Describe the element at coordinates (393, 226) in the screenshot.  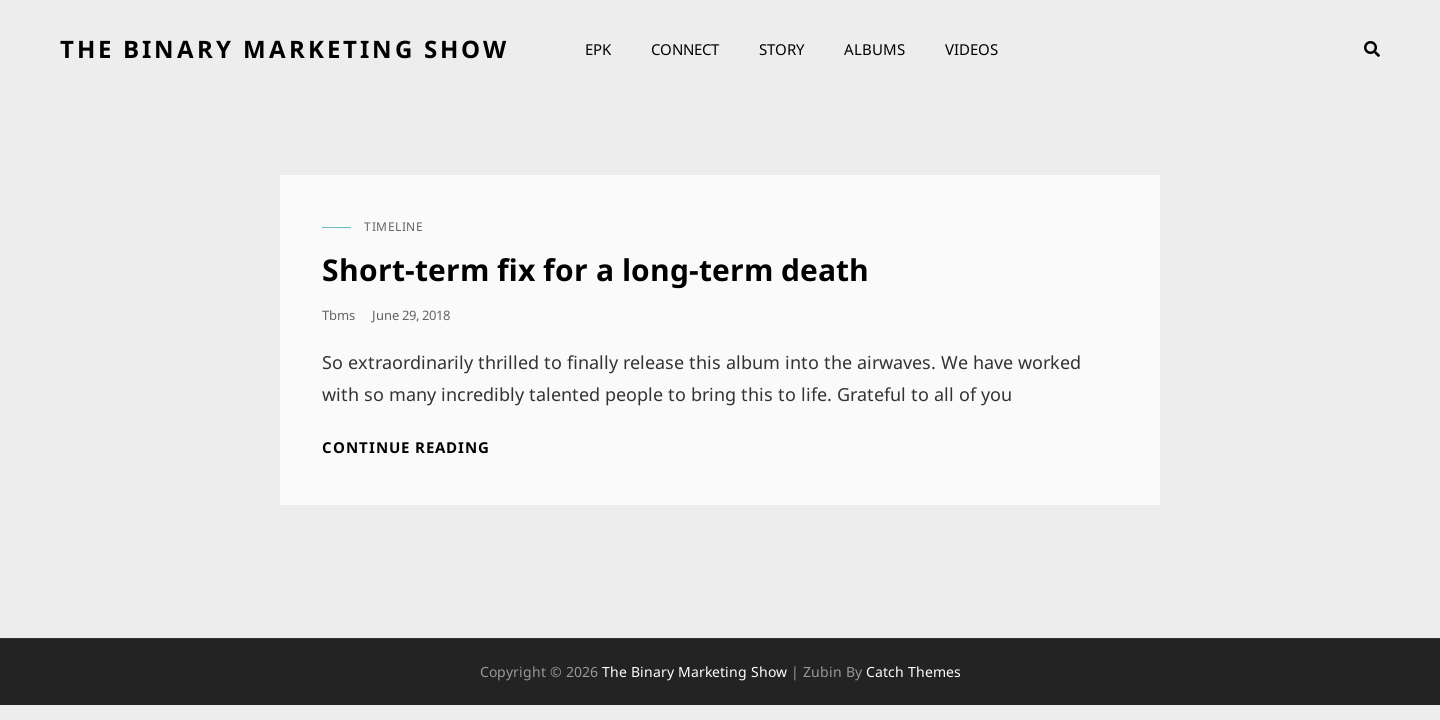
I see `timeline` at that location.